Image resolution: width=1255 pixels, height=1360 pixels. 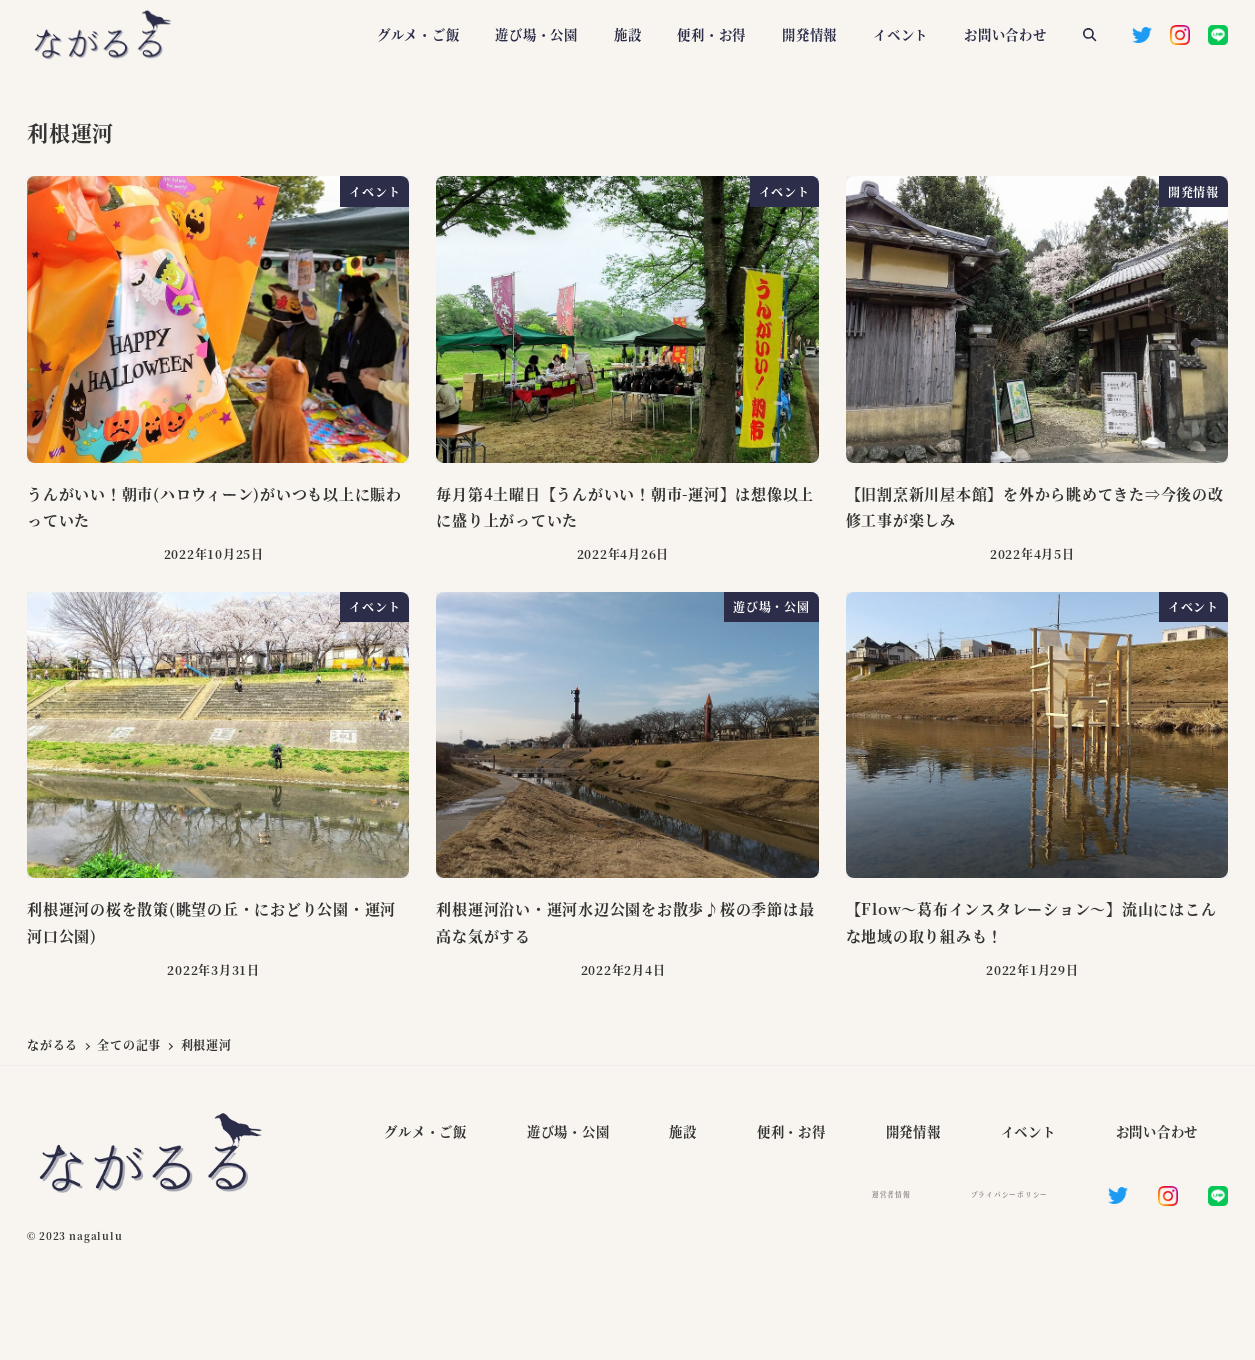 I want to click on イベント, so click(x=1028, y=1131).